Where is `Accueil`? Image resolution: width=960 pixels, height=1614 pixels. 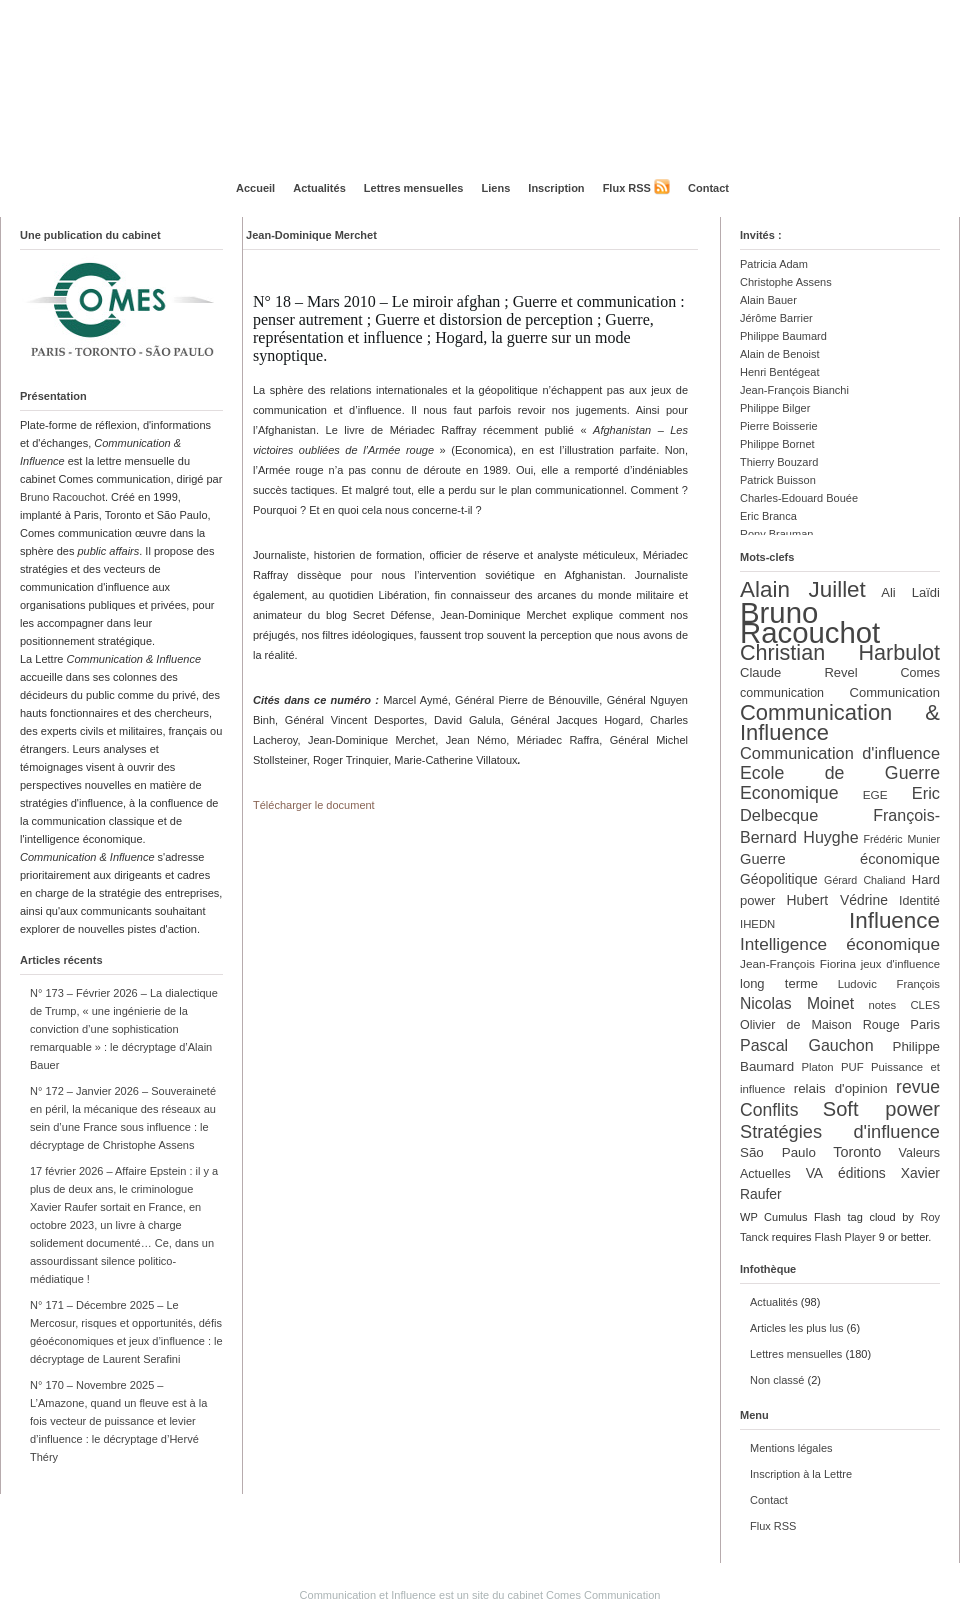 Accueil is located at coordinates (255, 188).